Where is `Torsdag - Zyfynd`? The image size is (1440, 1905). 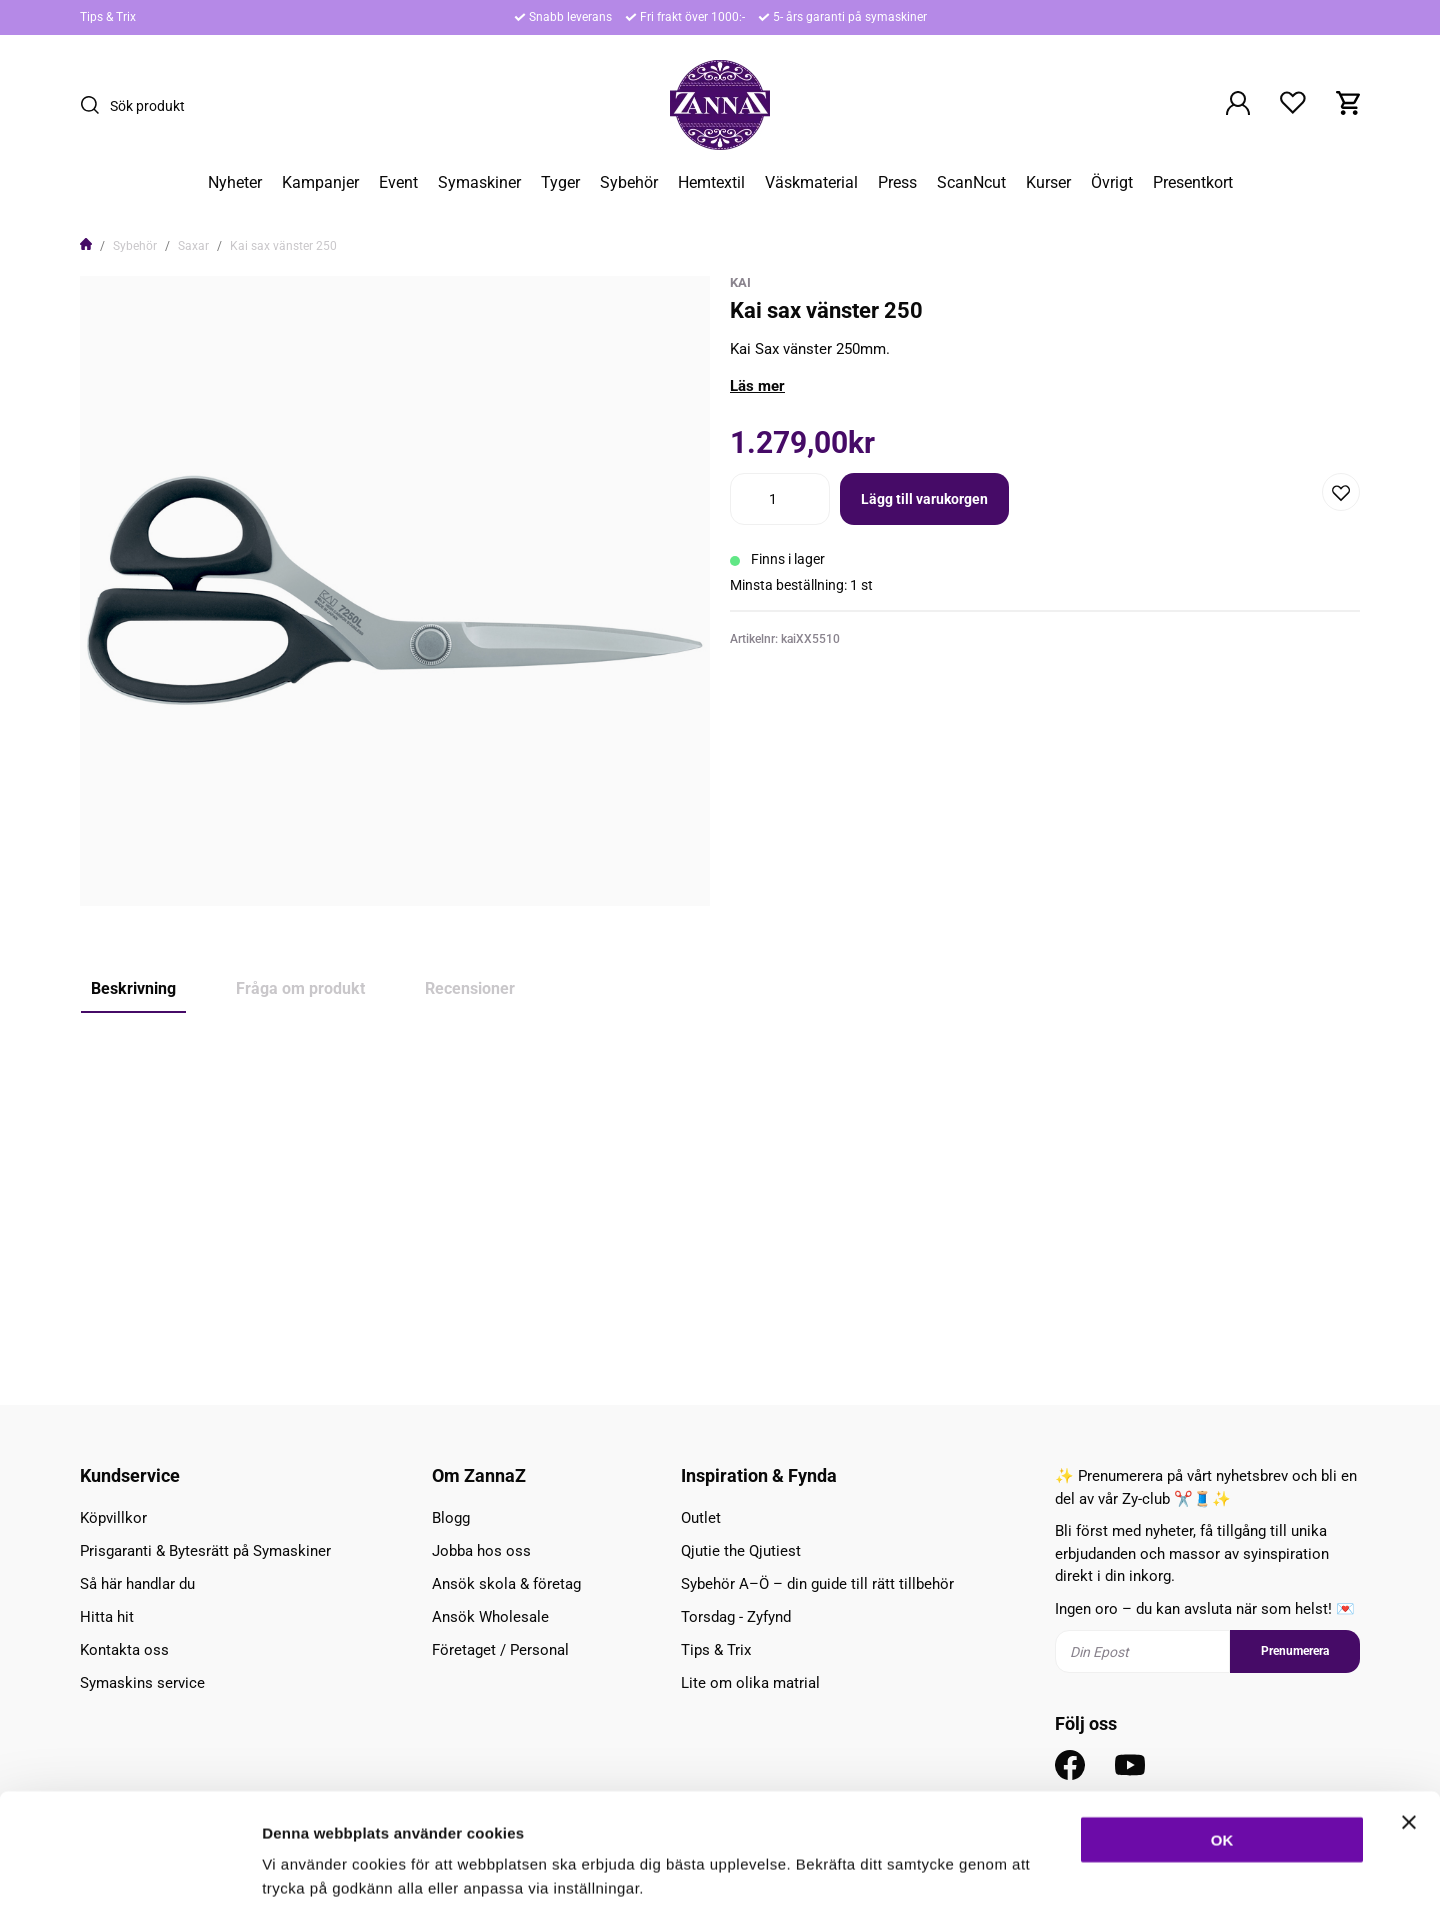
Torsdag - Zyfynd is located at coordinates (736, 1617).